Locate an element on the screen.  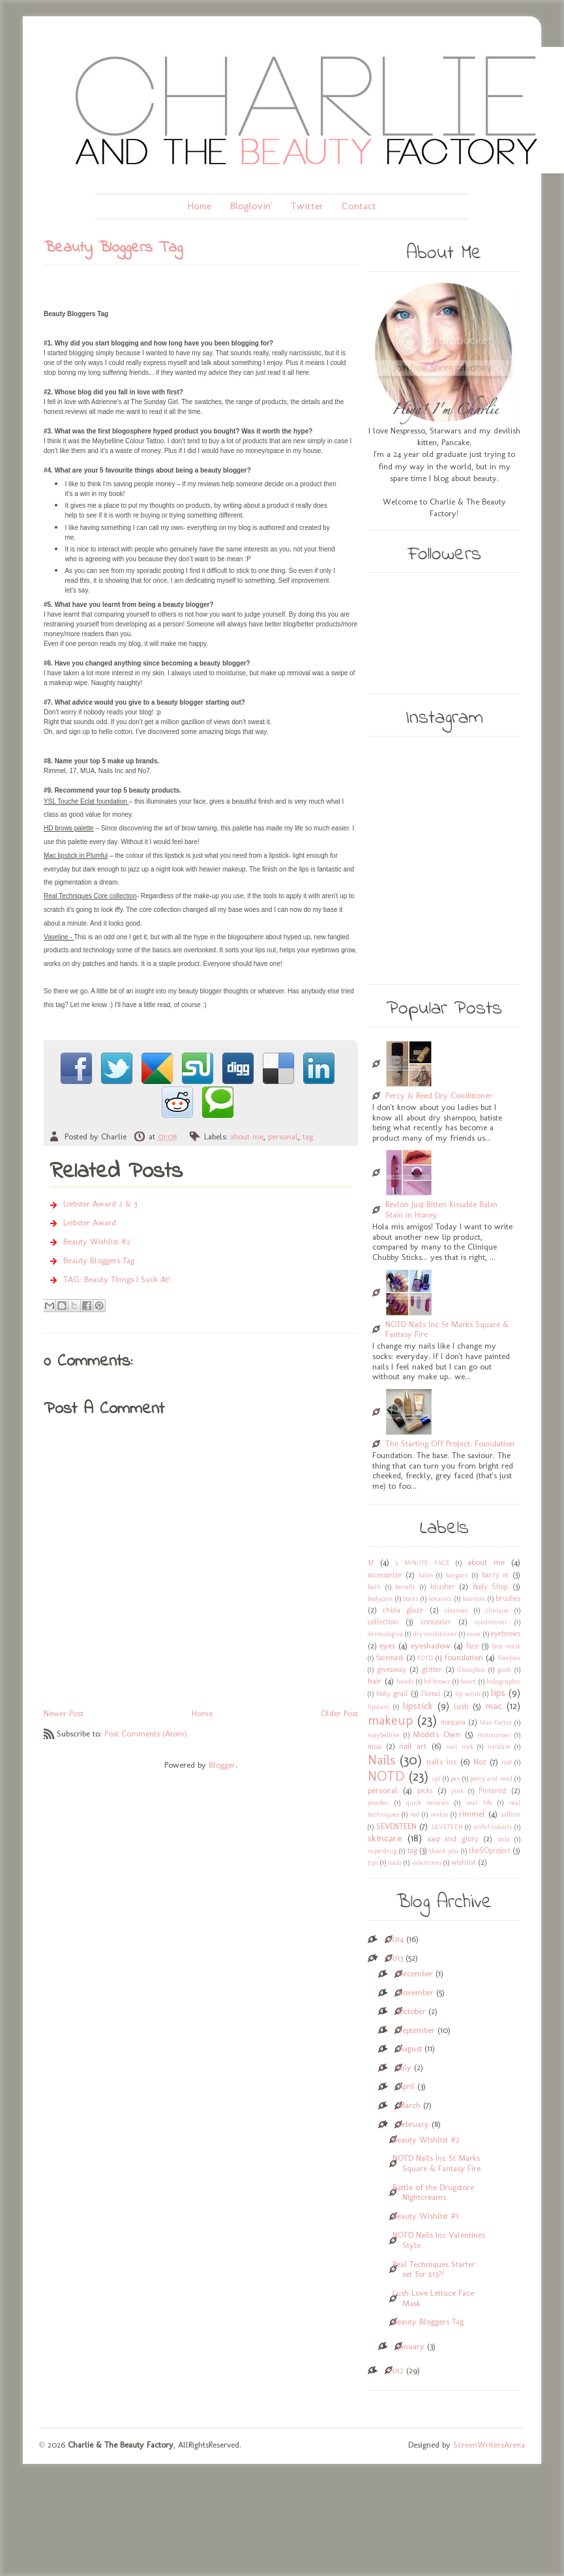
Battle of the Drugstore Nightcreams is located at coordinates (433, 2192).